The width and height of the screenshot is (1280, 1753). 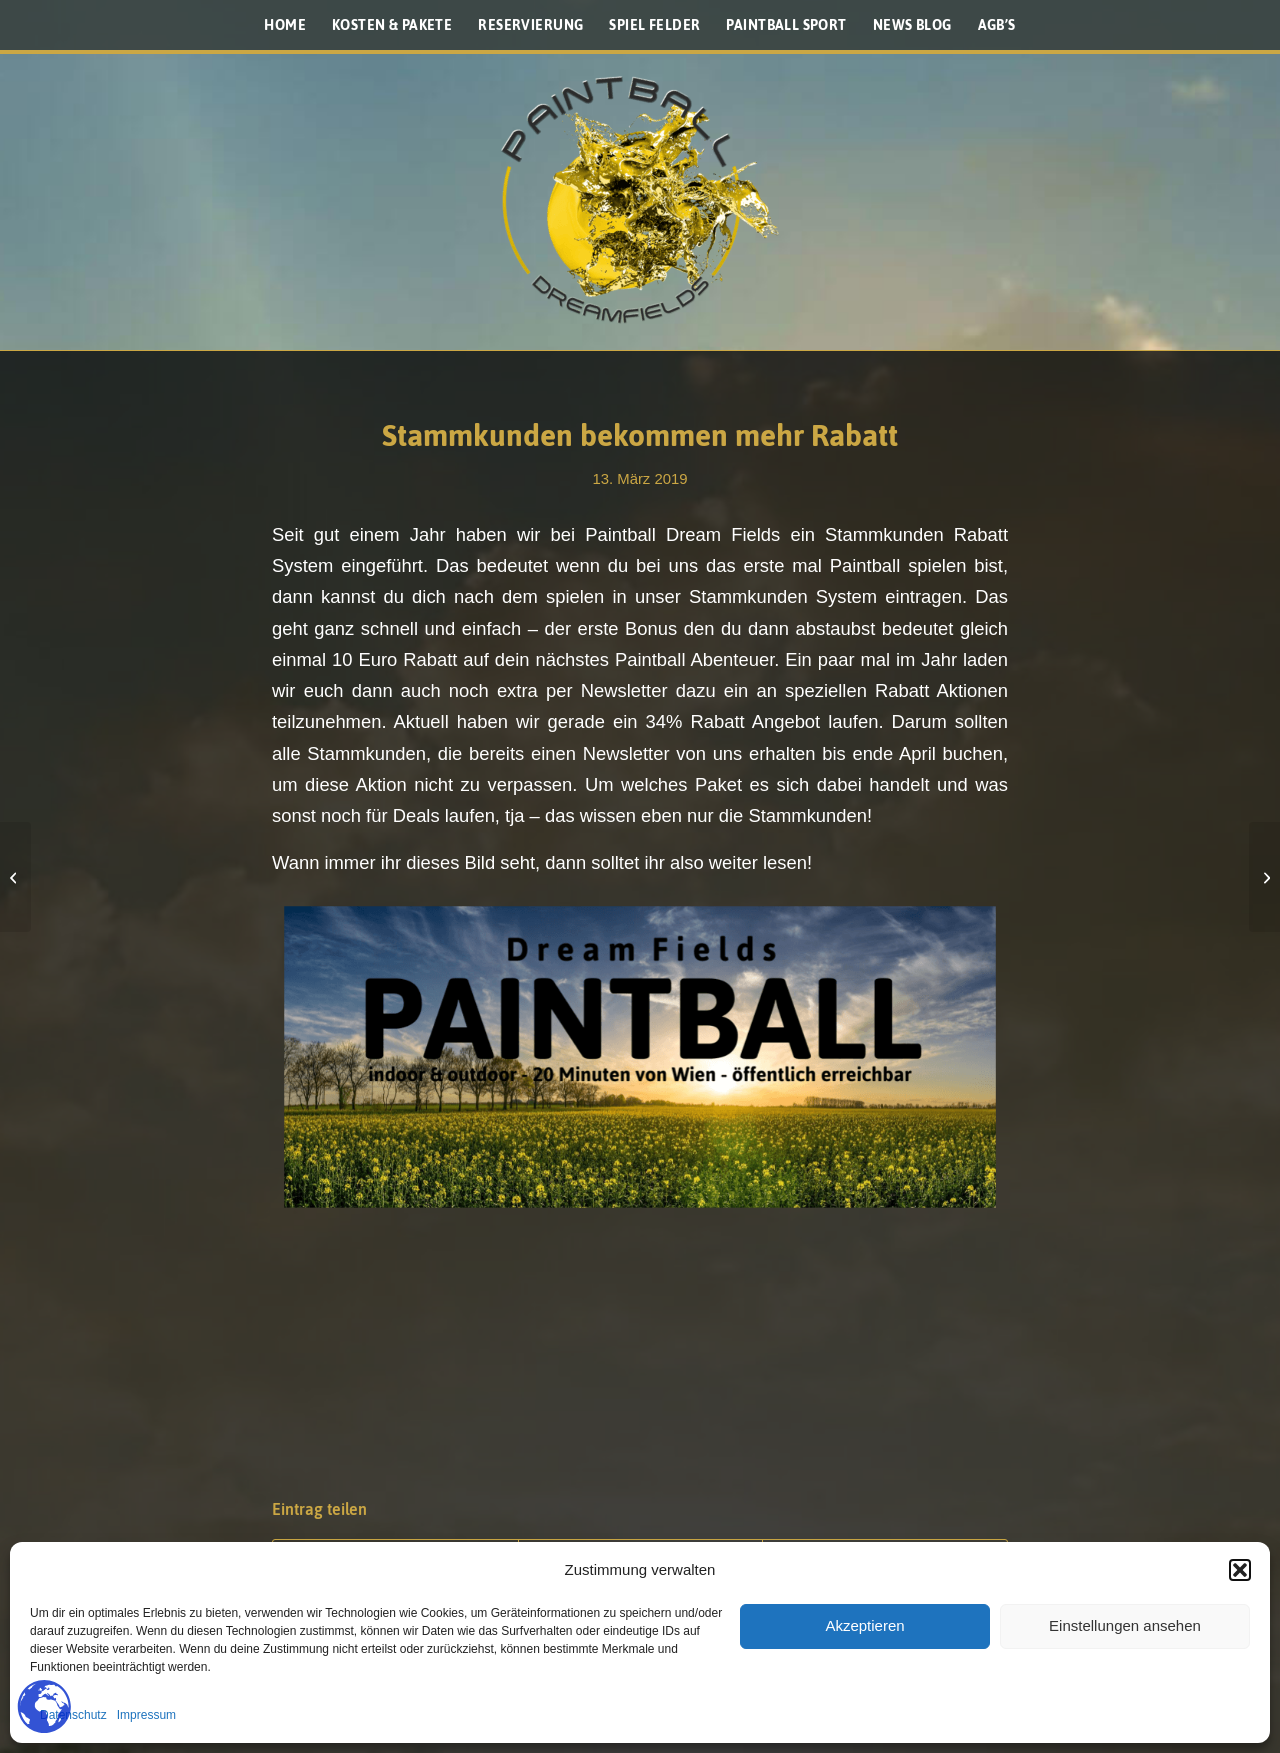 What do you see at coordinates (1125, 1625) in the screenshot?
I see `Einstellungen ansehen` at bounding box center [1125, 1625].